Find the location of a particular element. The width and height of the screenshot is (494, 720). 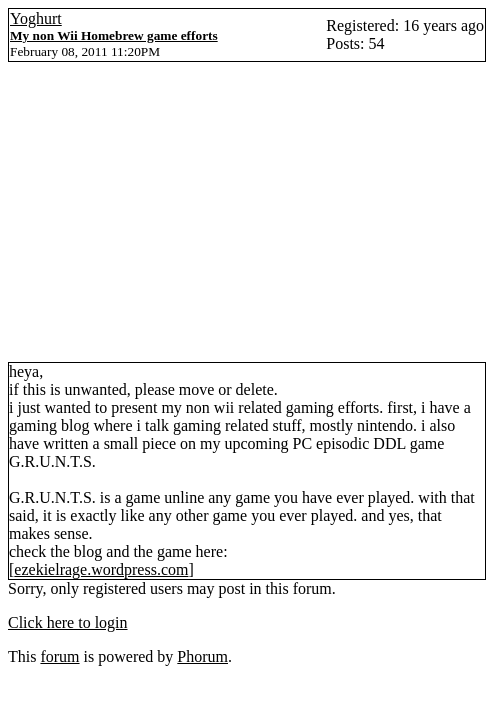

My non Wii Homebrew game efforts is located at coordinates (114, 35).